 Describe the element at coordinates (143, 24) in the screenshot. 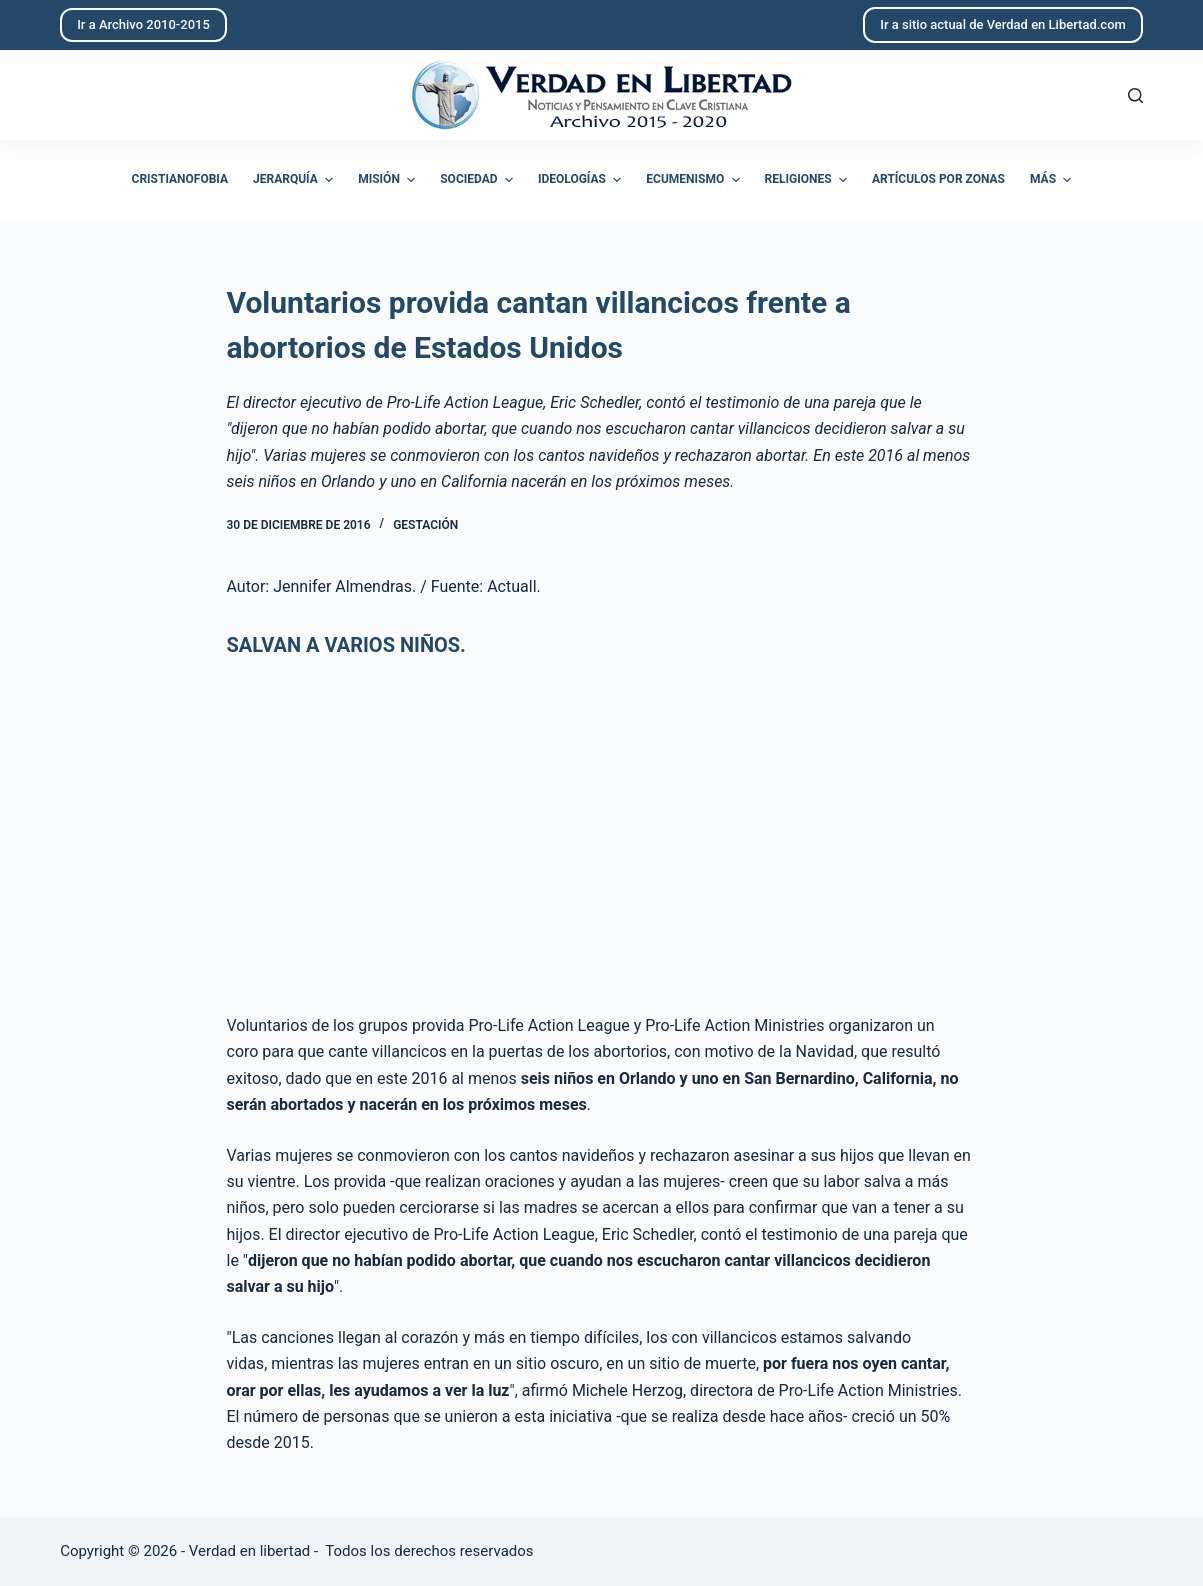

I see `Ir a Archivo 2010-2015` at that location.